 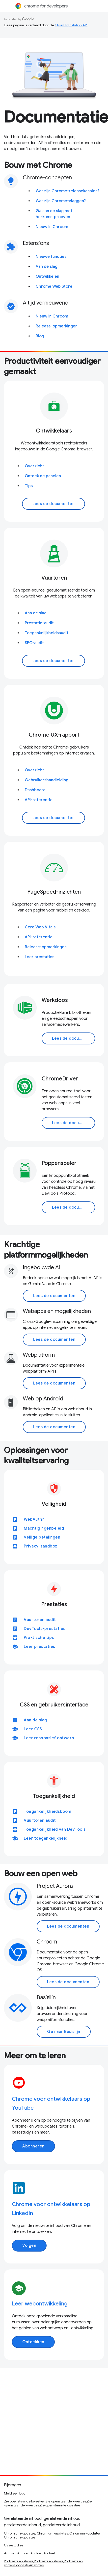 What do you see at coordinates (60, 1078) in the screenshot?
I see `ChromeDriver` at bounding box center [60, 1078].